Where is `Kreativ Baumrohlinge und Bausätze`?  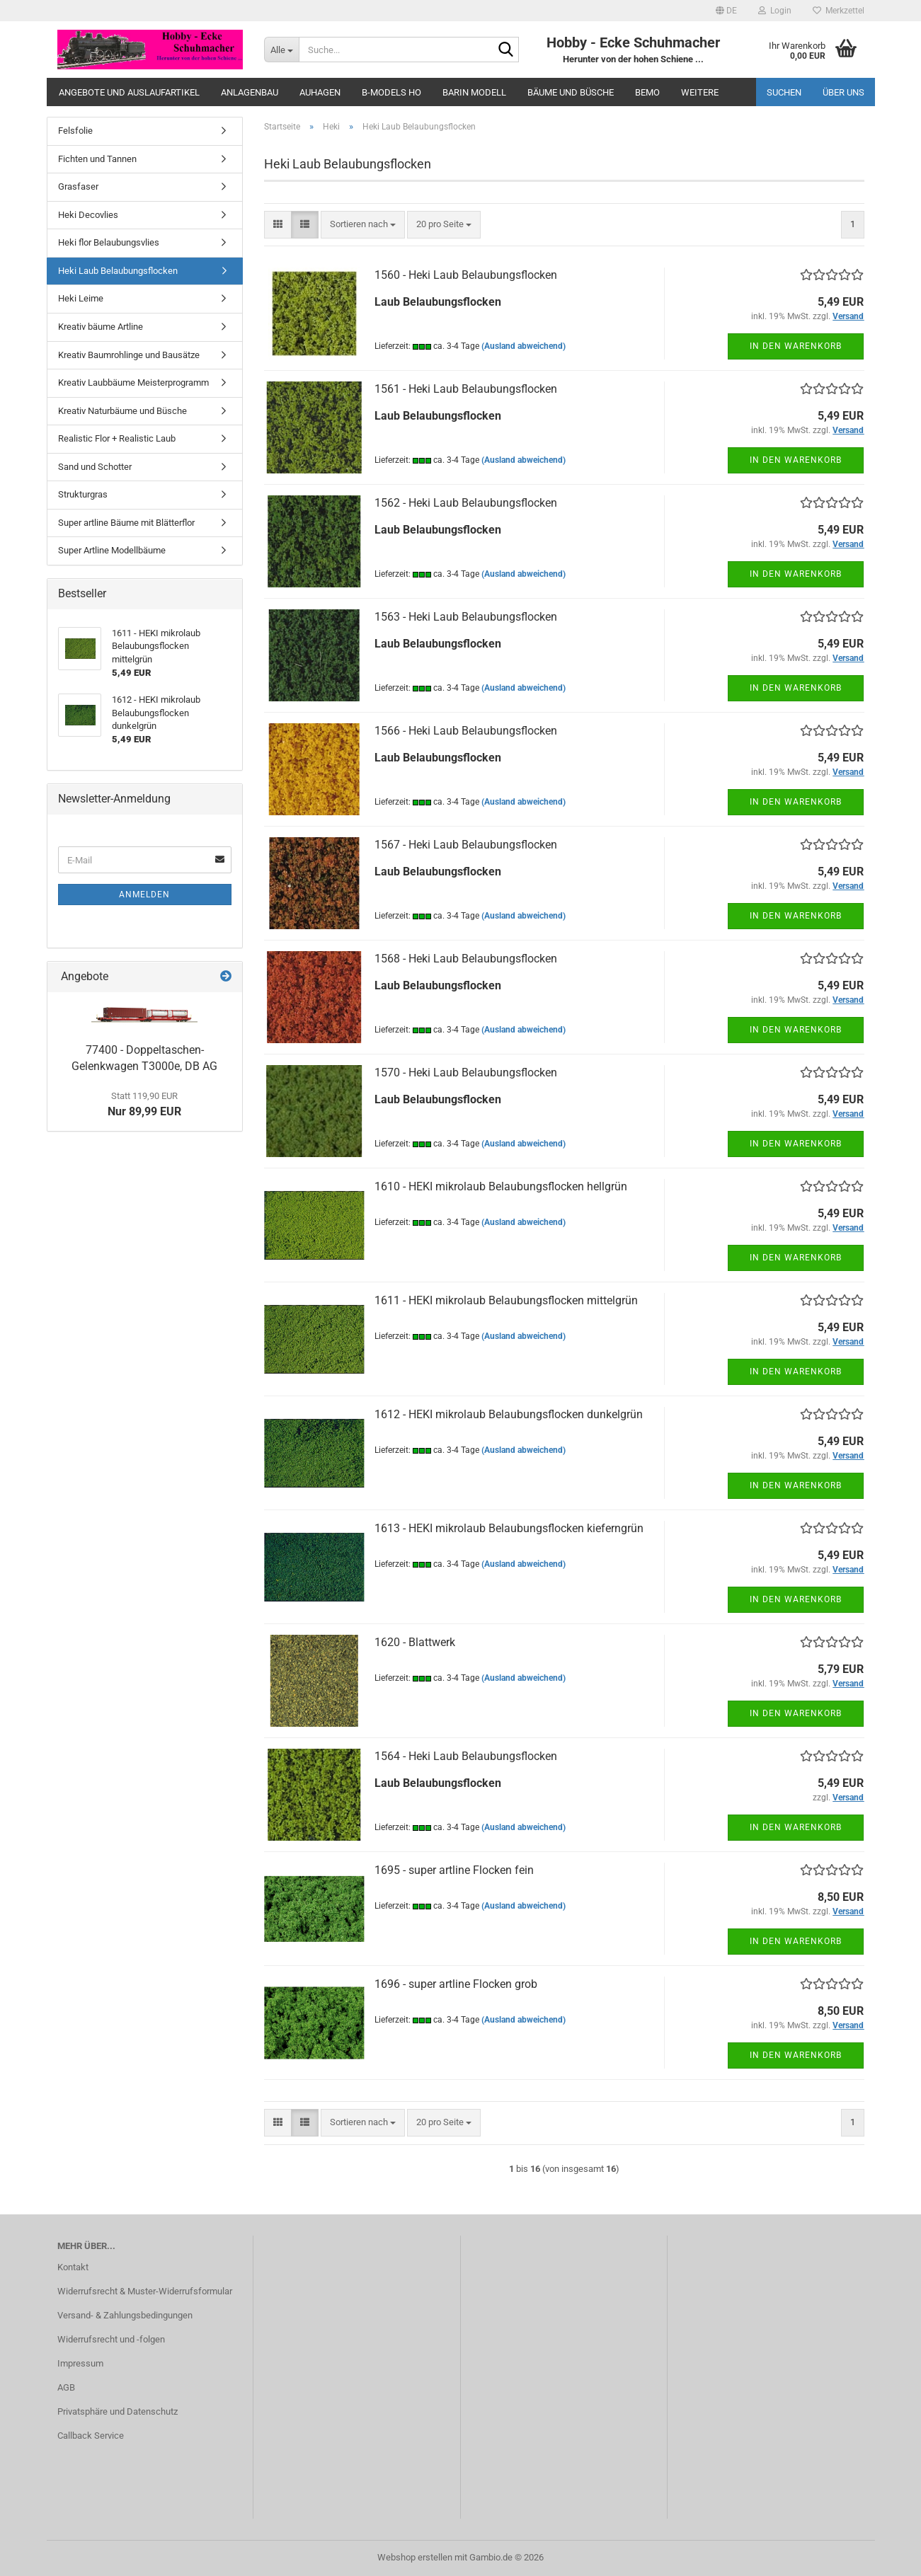
Kreativ Baumrohlinge und Bausätze is located at coordinates (129, 355).